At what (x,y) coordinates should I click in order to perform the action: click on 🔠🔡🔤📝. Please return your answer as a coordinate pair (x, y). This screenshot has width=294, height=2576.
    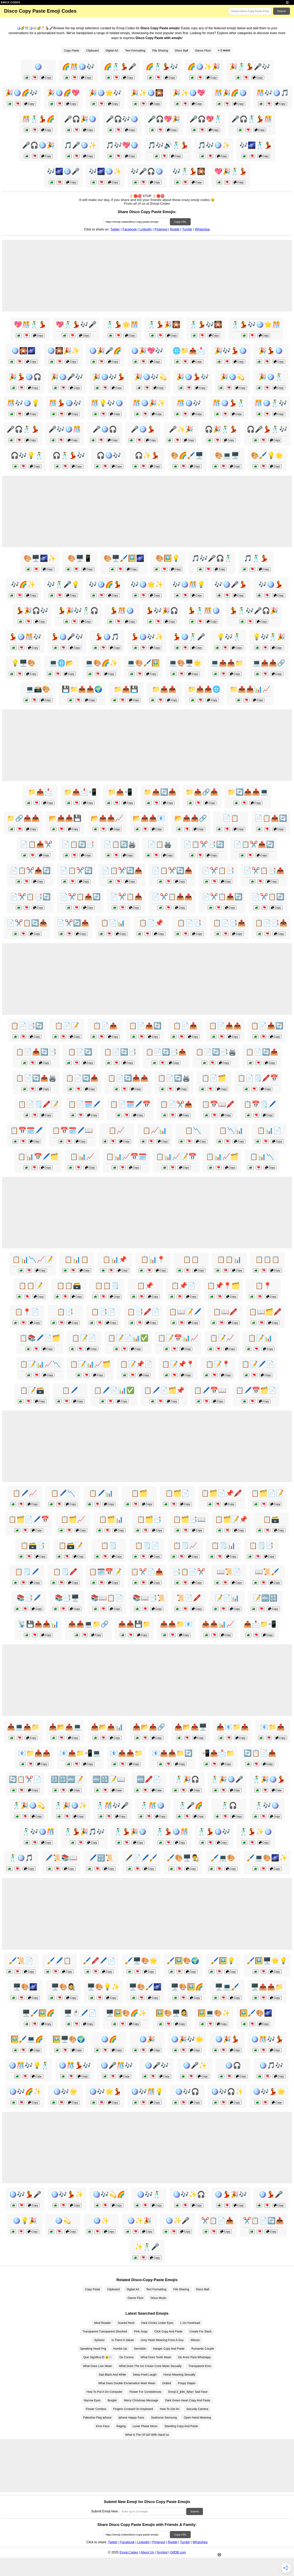
    Looking at the image, I should click on (67, 1779).